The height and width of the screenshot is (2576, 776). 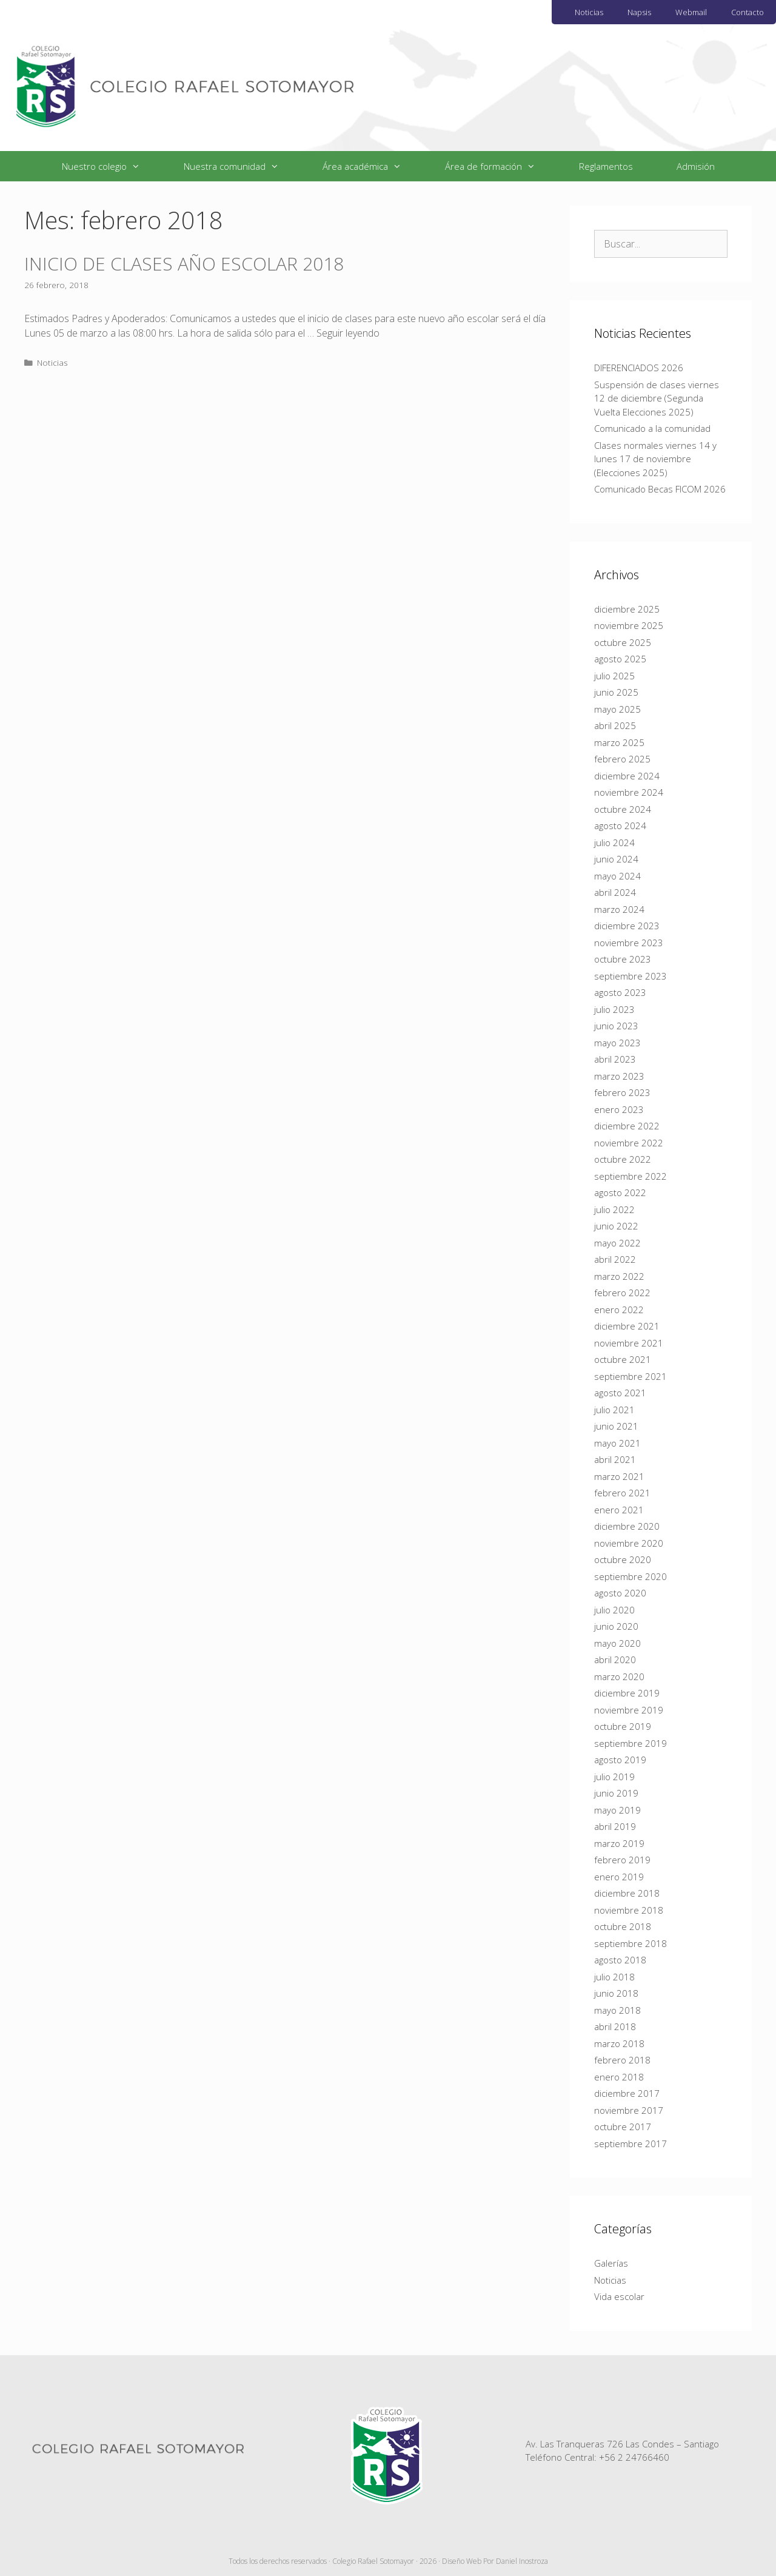 I want to click on junio 2025, so click(x=616, y=692).